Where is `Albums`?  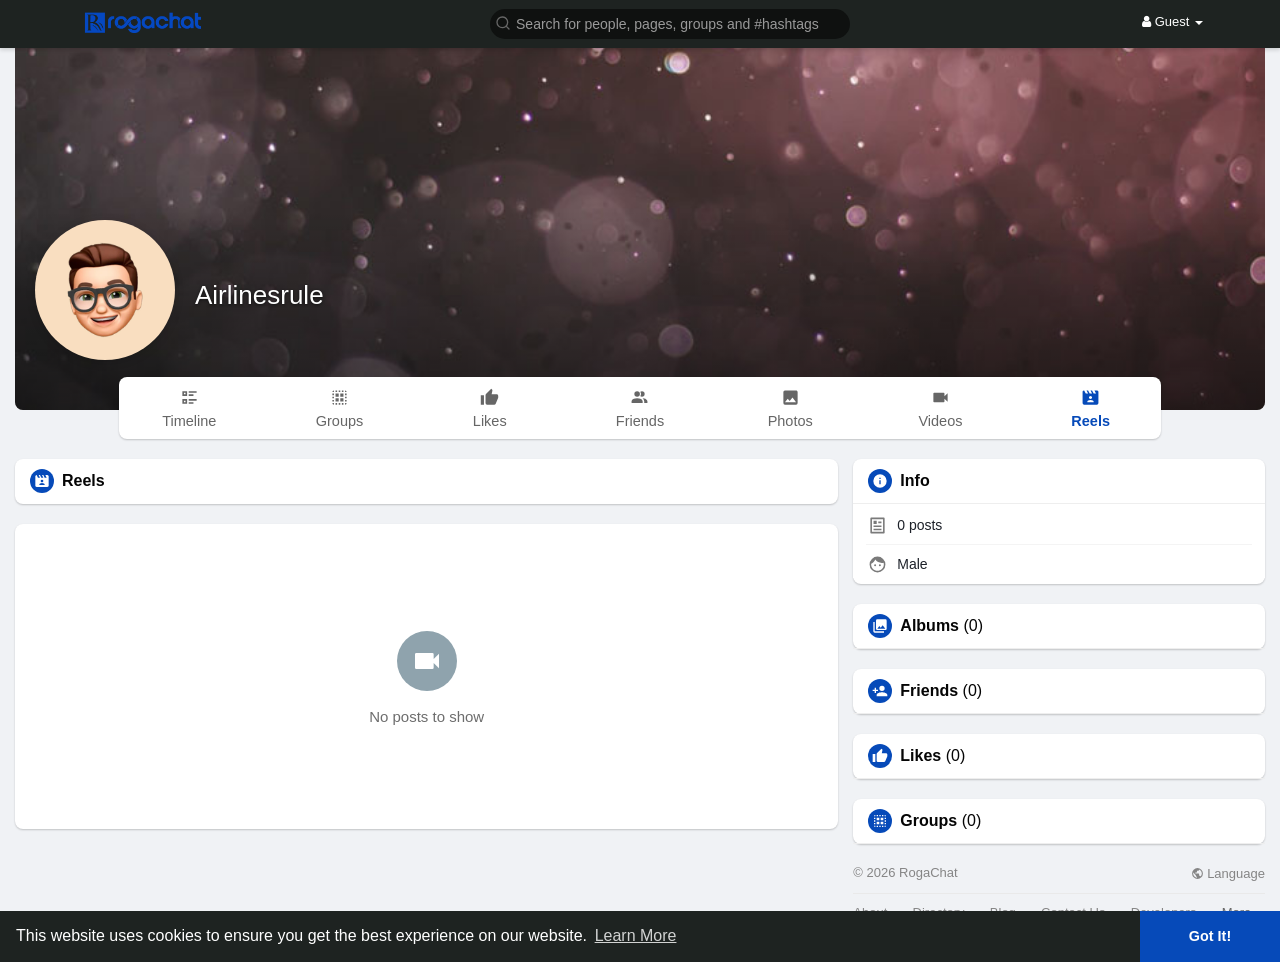 Albums is located at coordinates (929, 626).